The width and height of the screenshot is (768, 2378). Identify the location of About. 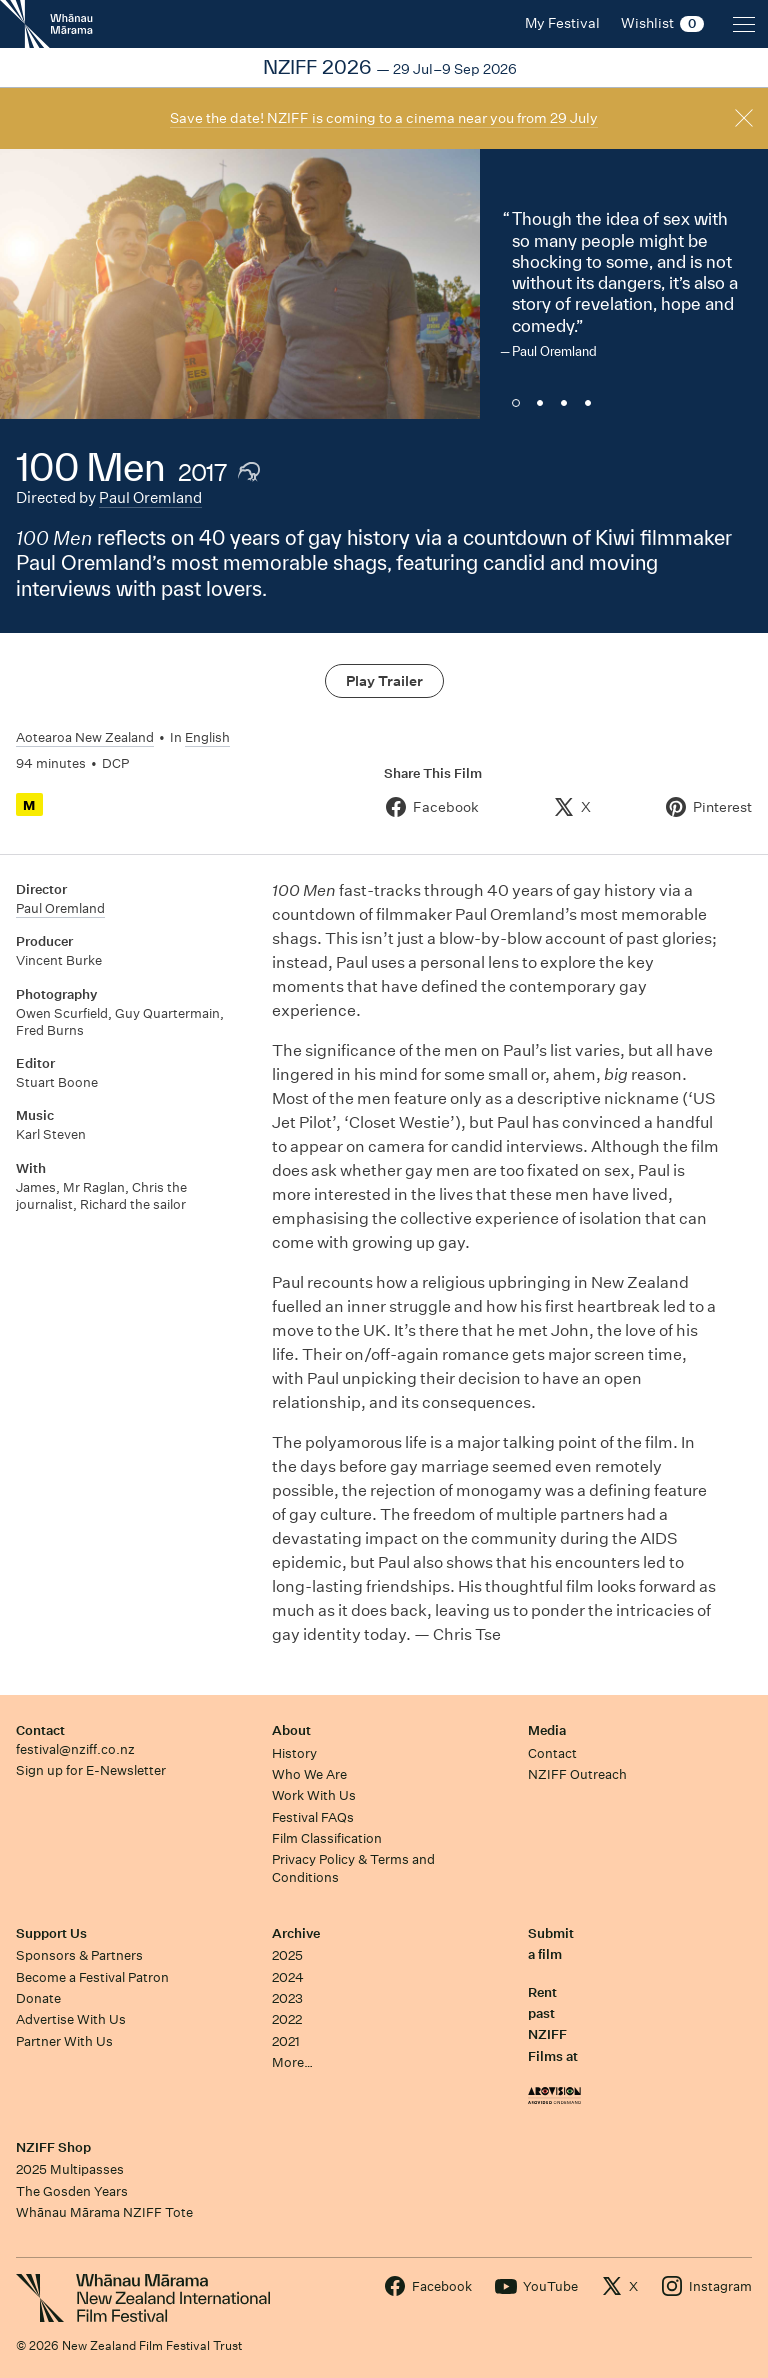
(291, 1730).